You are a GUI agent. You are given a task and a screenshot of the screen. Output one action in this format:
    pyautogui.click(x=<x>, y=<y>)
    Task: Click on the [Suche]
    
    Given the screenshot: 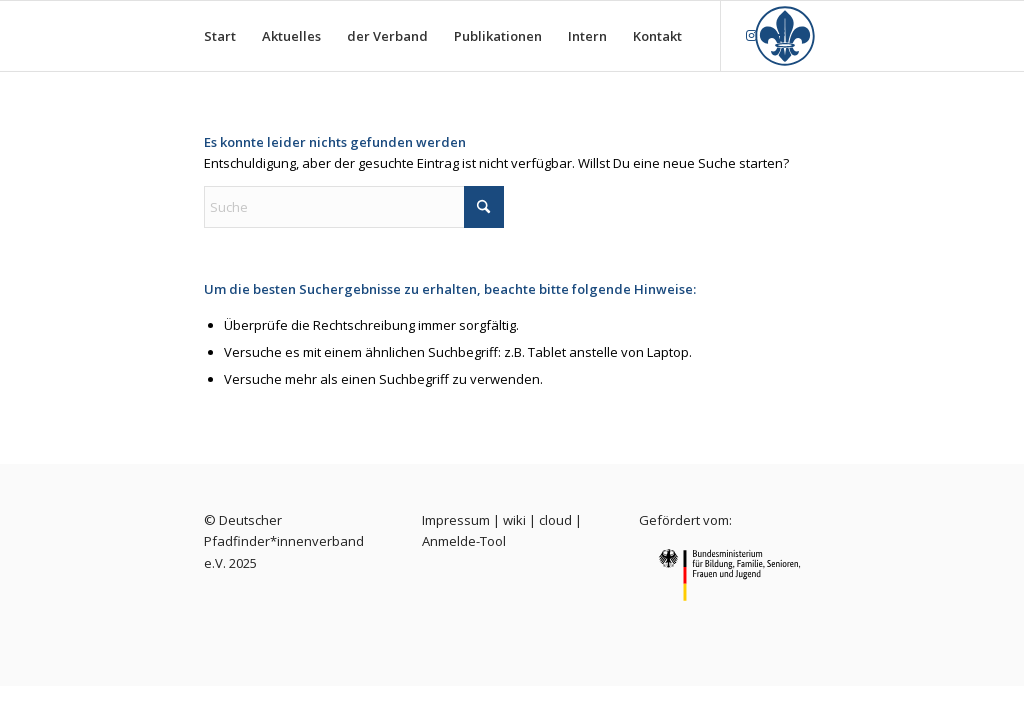 What is the action you would take?
    pyautogui.click(x=354, y=207)
    